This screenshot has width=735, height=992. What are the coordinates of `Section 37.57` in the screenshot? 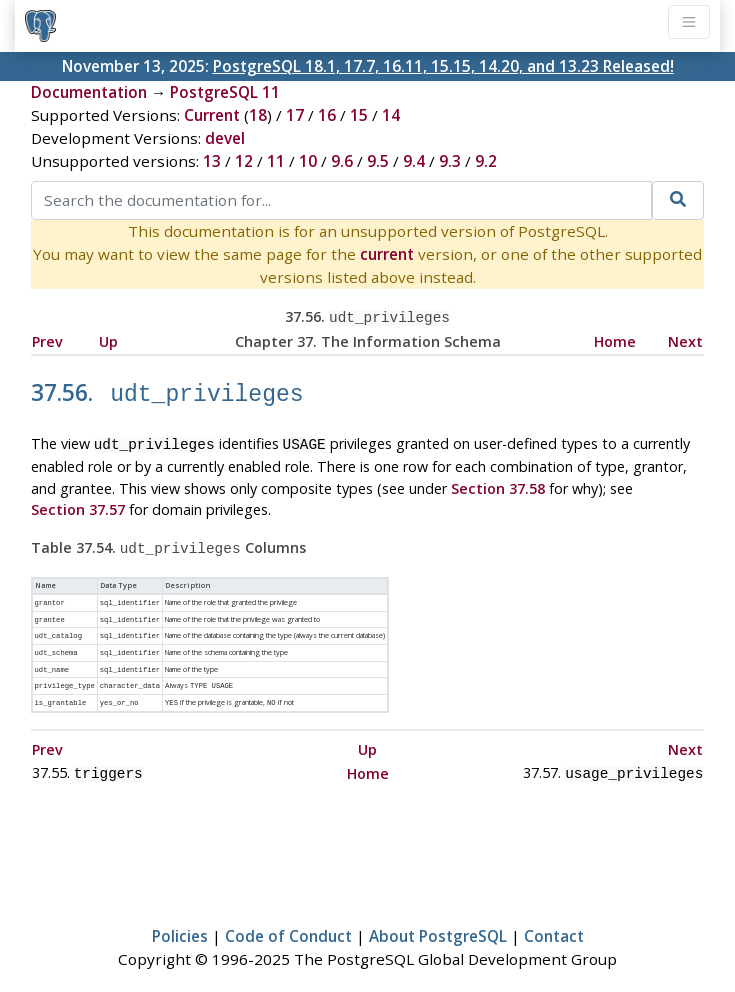 It's located at (78, 502).